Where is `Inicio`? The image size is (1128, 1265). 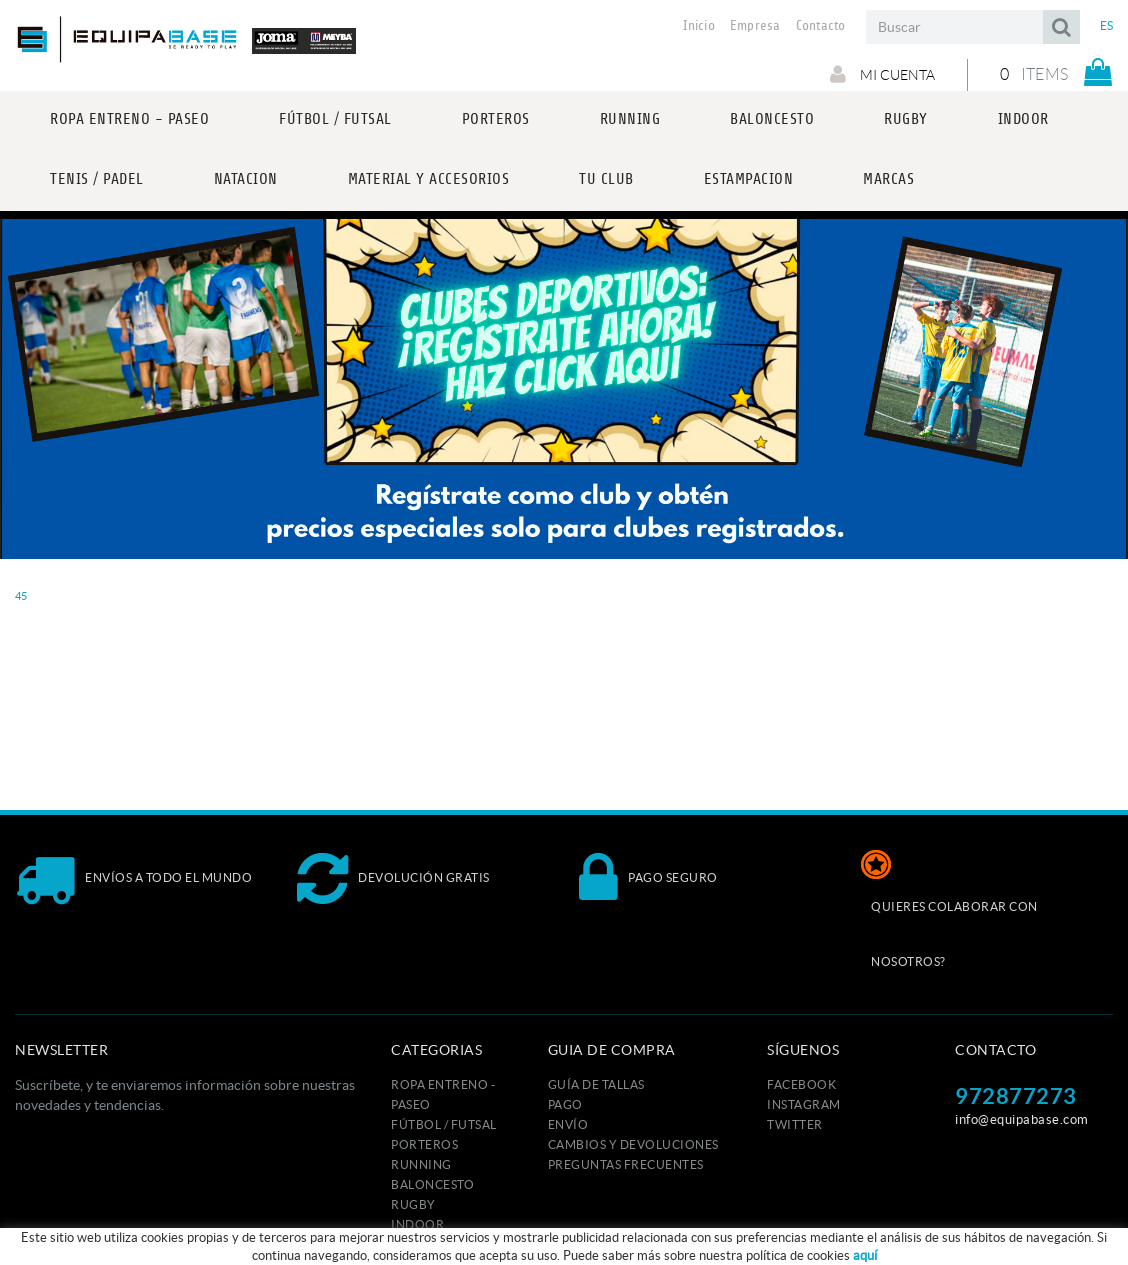
Inicio is located at coordinates (699, 26).